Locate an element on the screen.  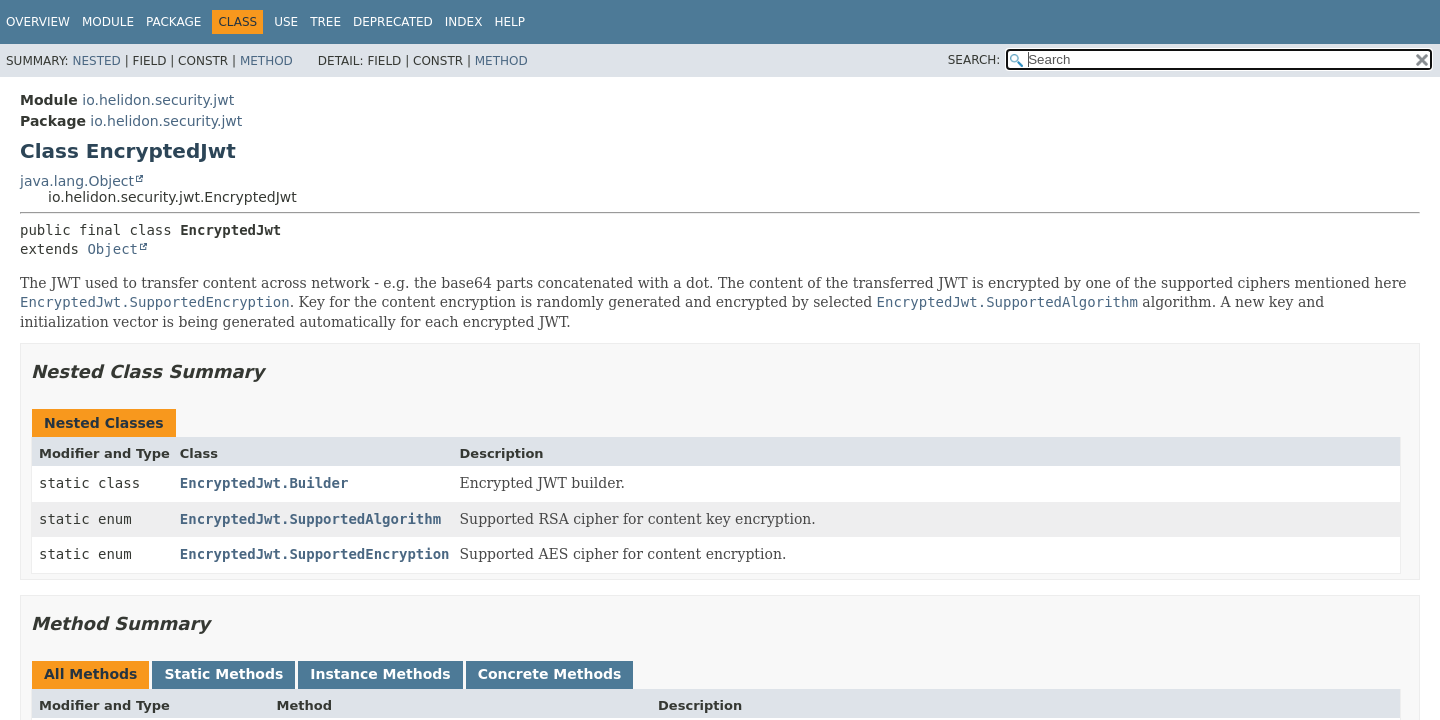
Instance Methods [tab] is located at coordinates (380, 674).